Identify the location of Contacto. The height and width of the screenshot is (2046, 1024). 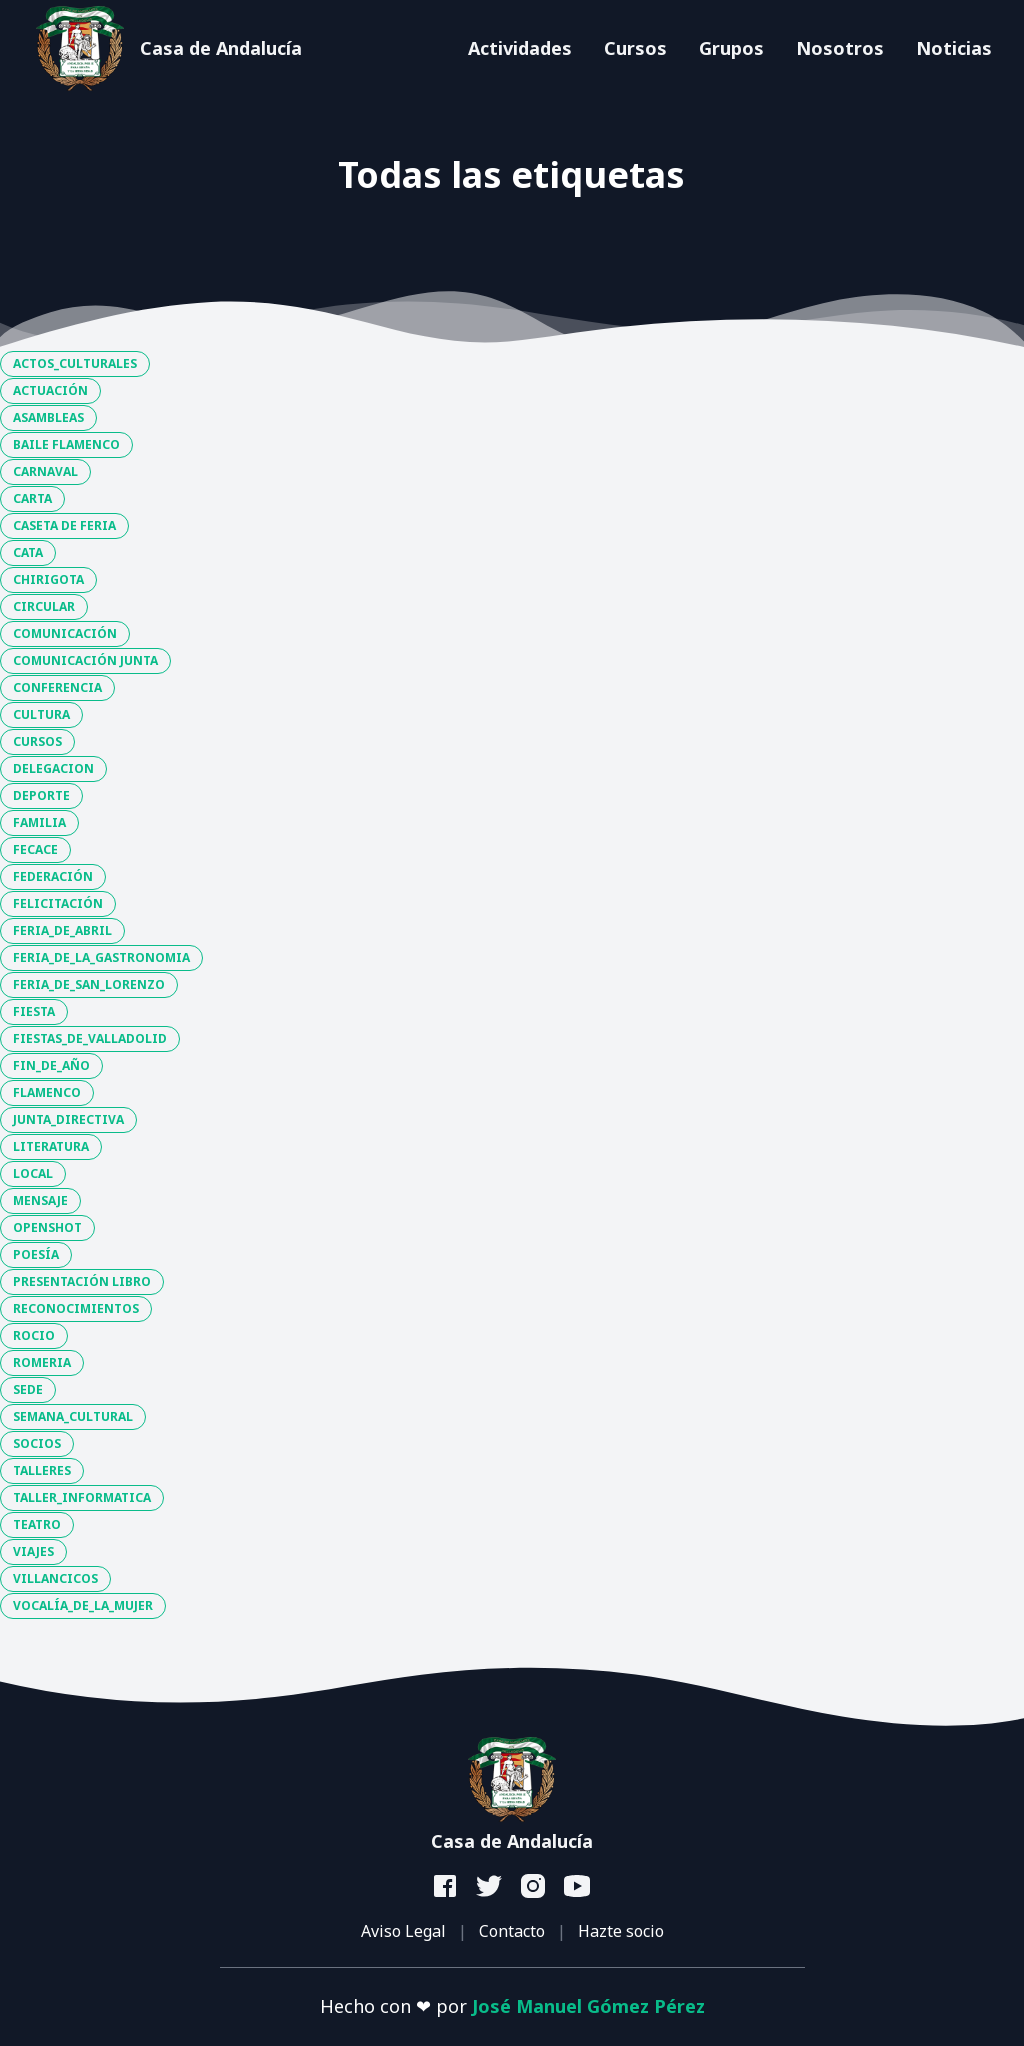
(512, 1931).